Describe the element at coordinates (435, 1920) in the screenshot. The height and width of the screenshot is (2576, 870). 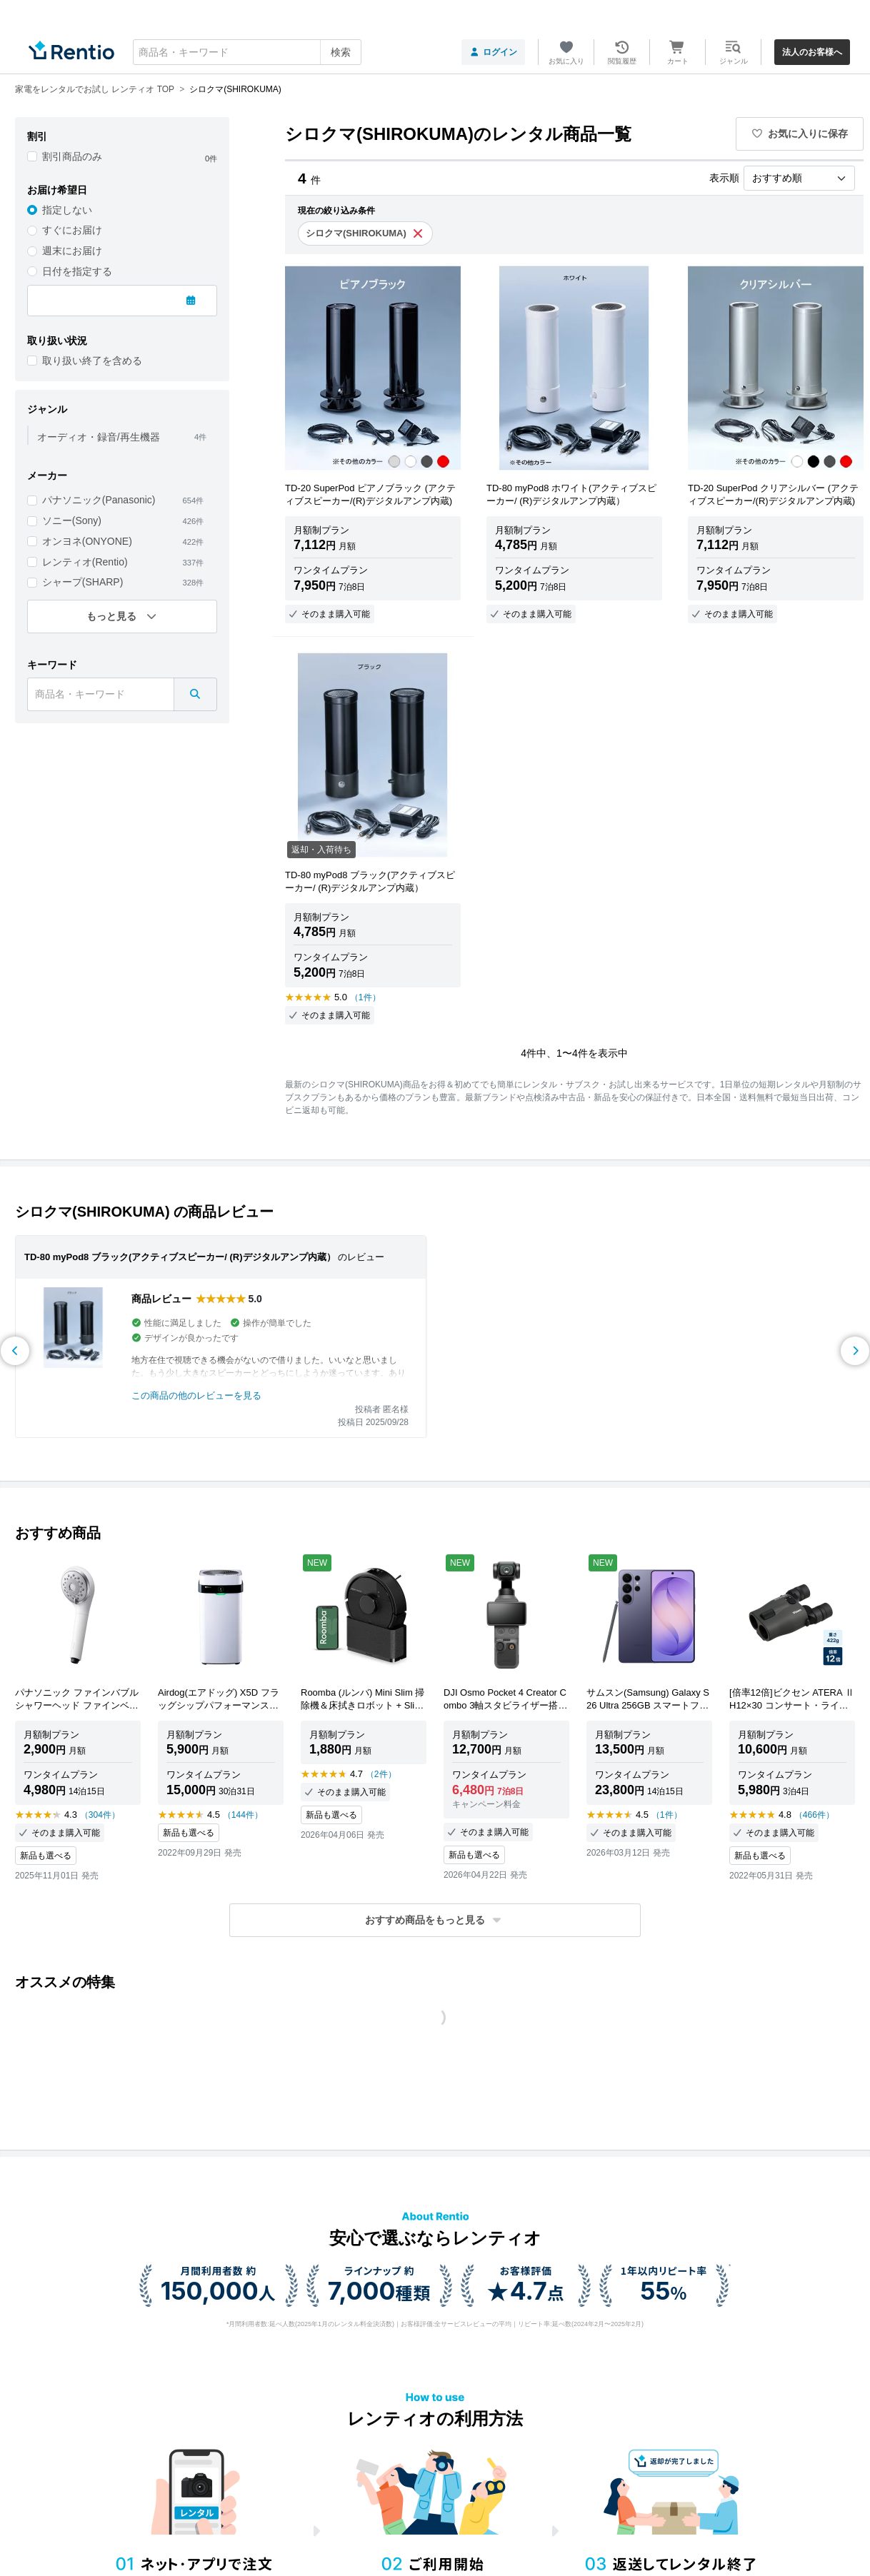
I see `[button]` at that location.